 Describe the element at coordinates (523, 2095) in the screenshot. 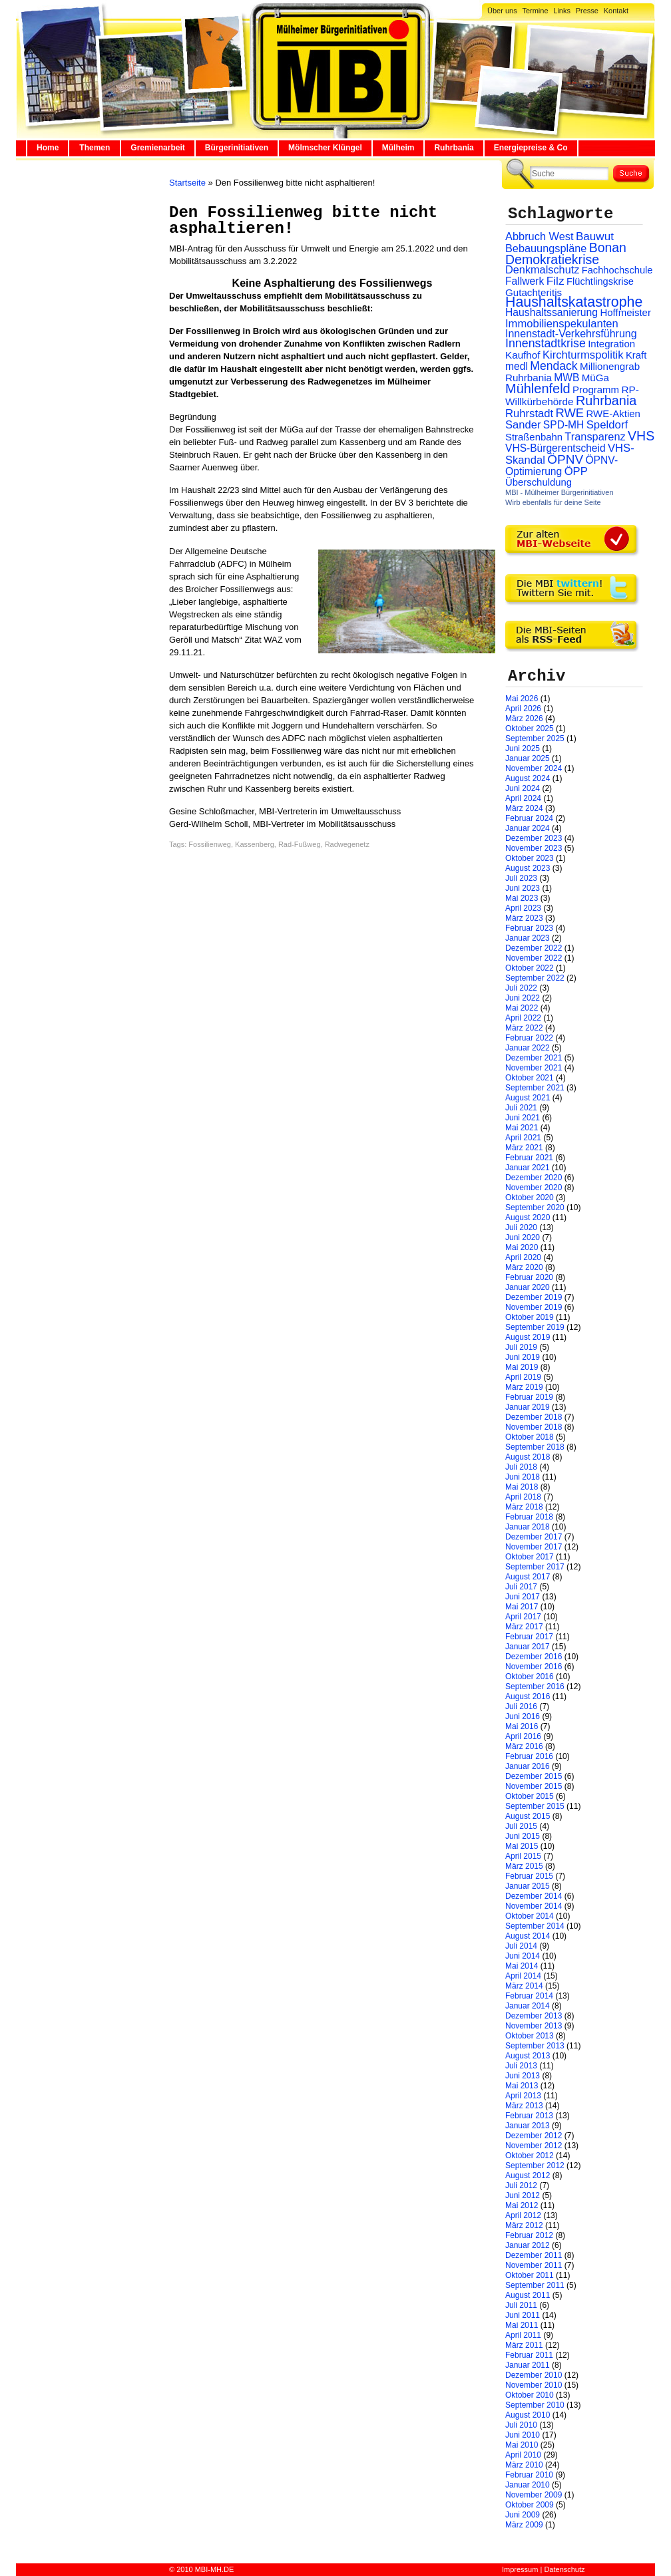

I see `April 2013` at that location.